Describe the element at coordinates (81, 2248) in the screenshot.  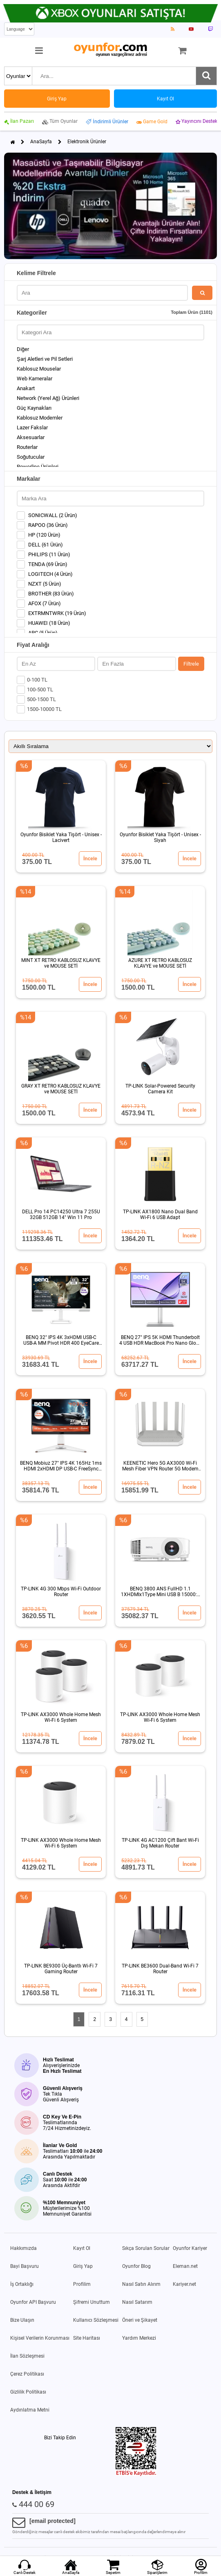
I see `Kayıt Ol` at that location.